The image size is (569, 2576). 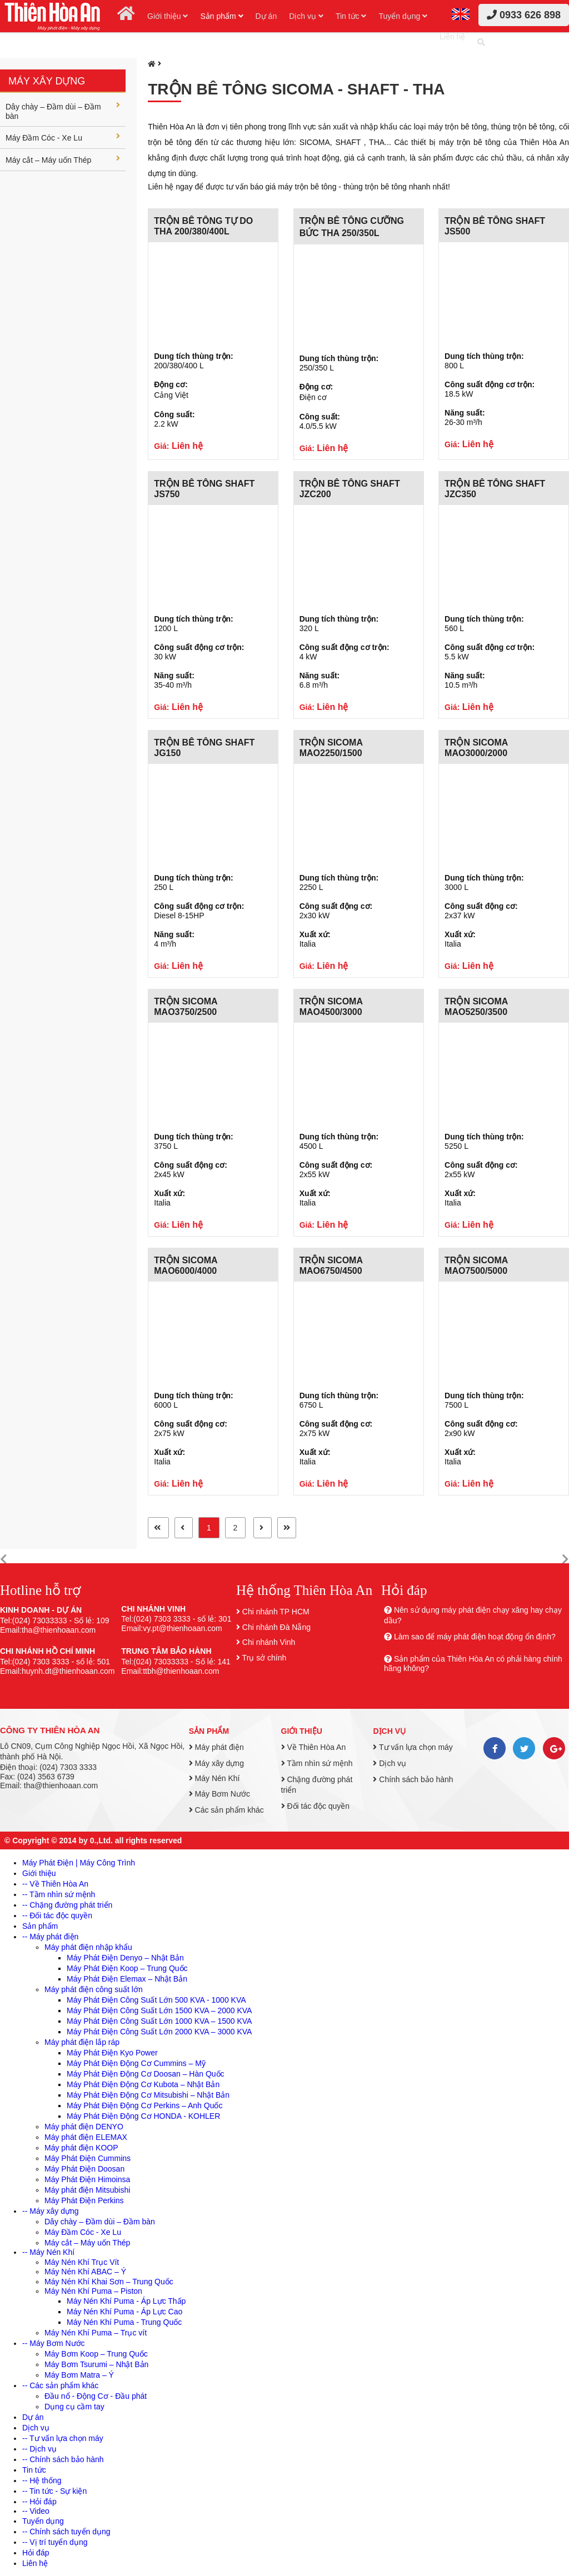 I want to click on Đối tác độc quyền, so click(x=315, y=1806).